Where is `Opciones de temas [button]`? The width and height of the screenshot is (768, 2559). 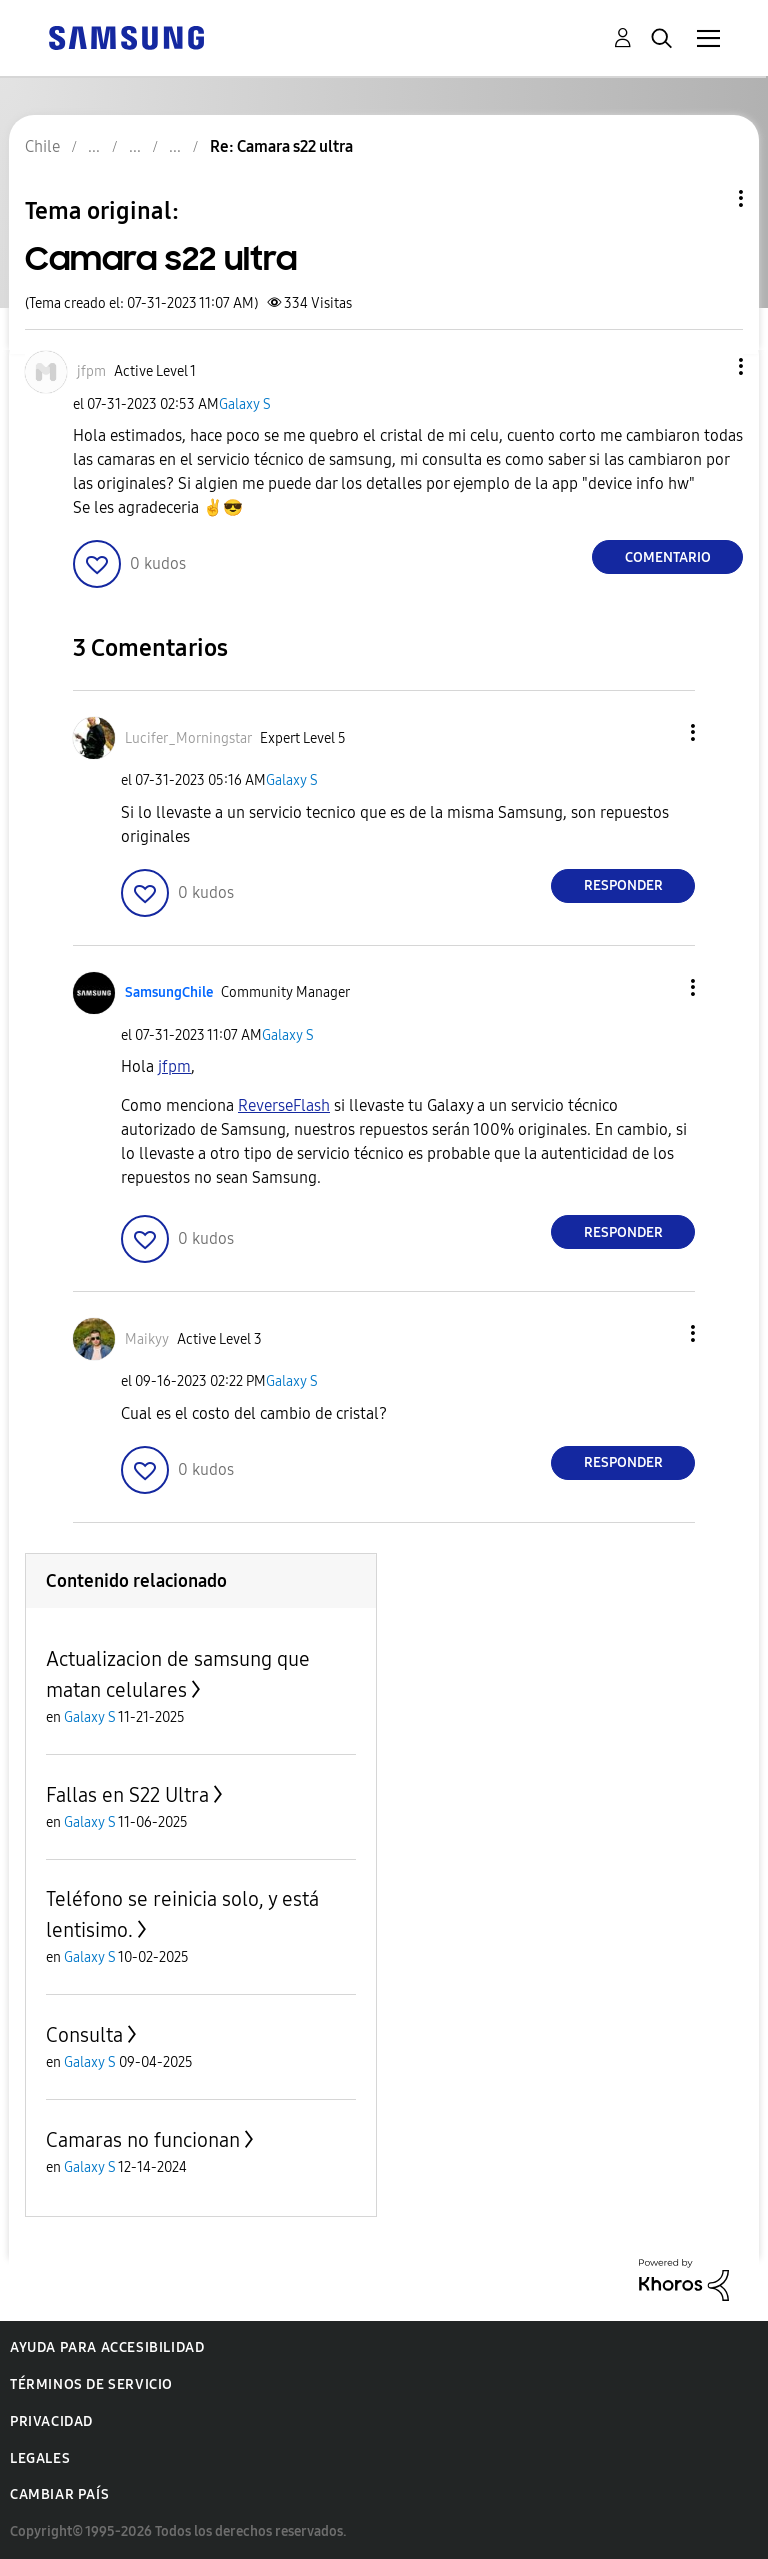
Opciones de temas [button] is located at coordinates (707, 198).